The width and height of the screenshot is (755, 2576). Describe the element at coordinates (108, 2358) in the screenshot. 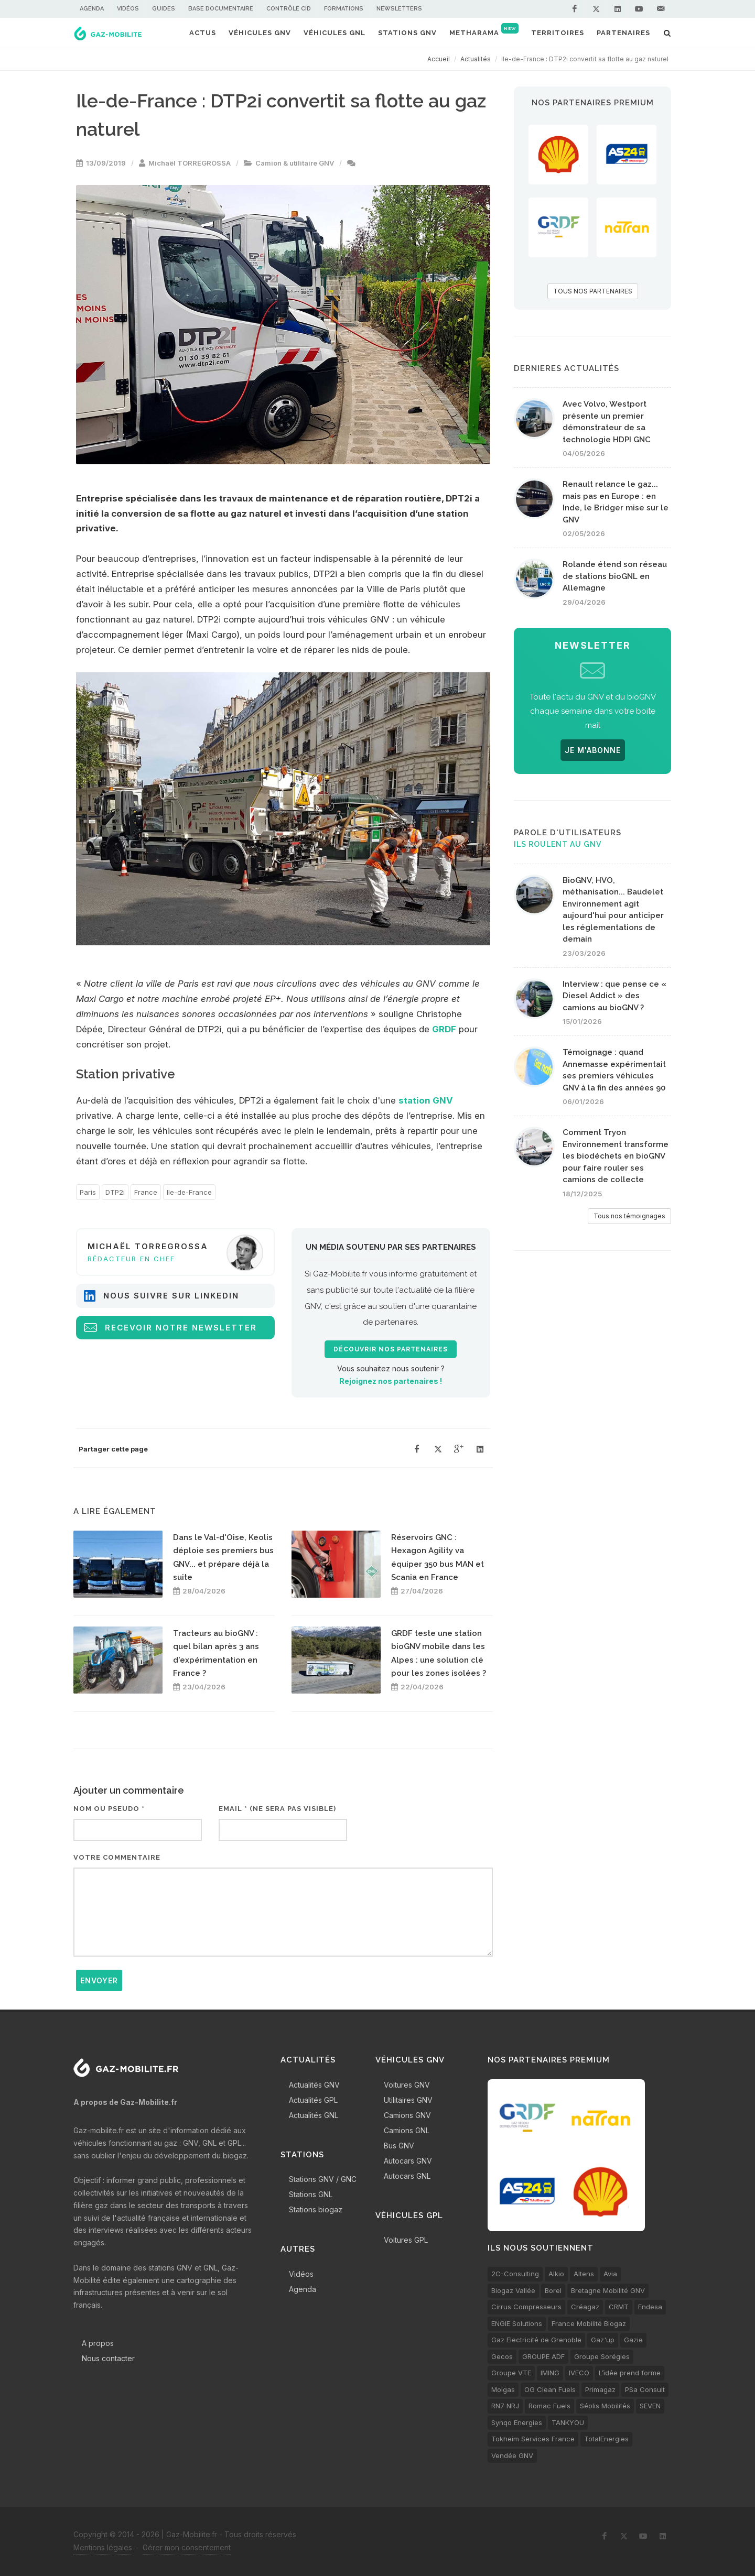

I see `Nous contacter` at that location.